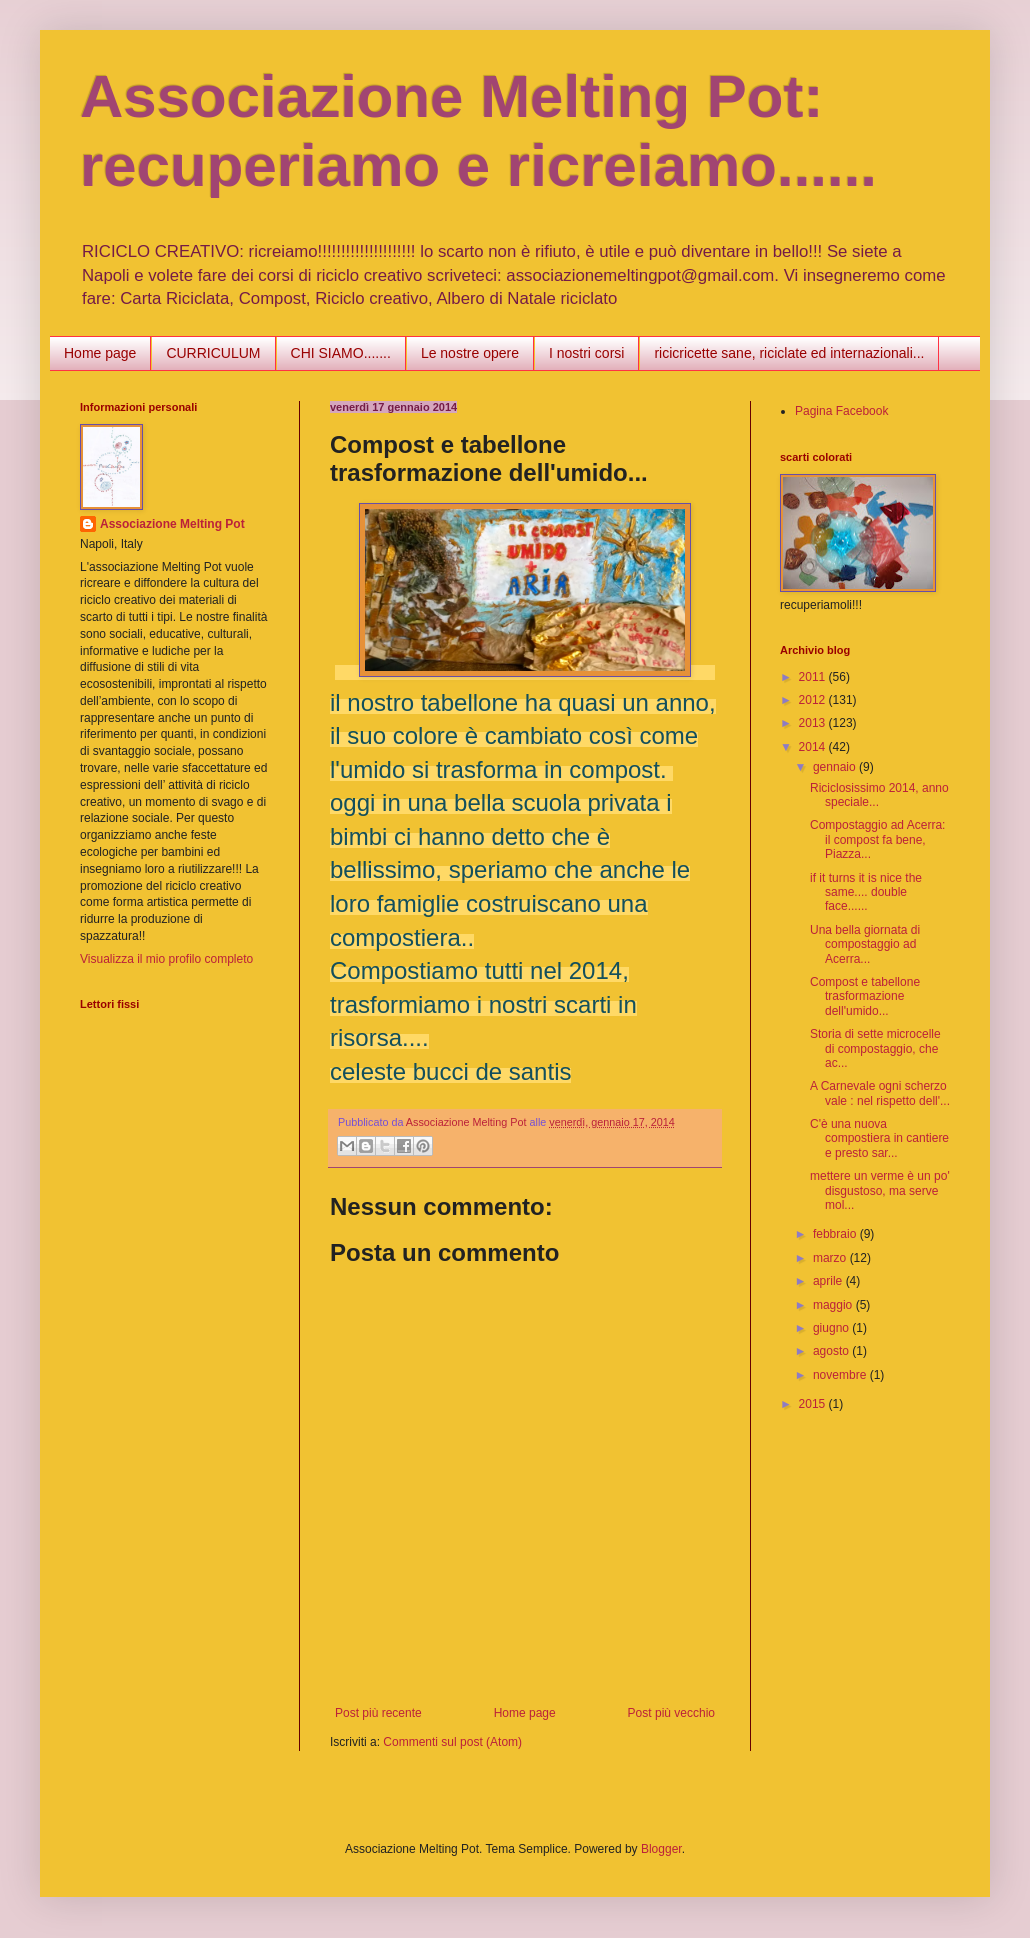 This screenshot has width=1030, height=1938. Describe the element at coordinates (814, 700) in the screenshot. I see `2012` at that location.